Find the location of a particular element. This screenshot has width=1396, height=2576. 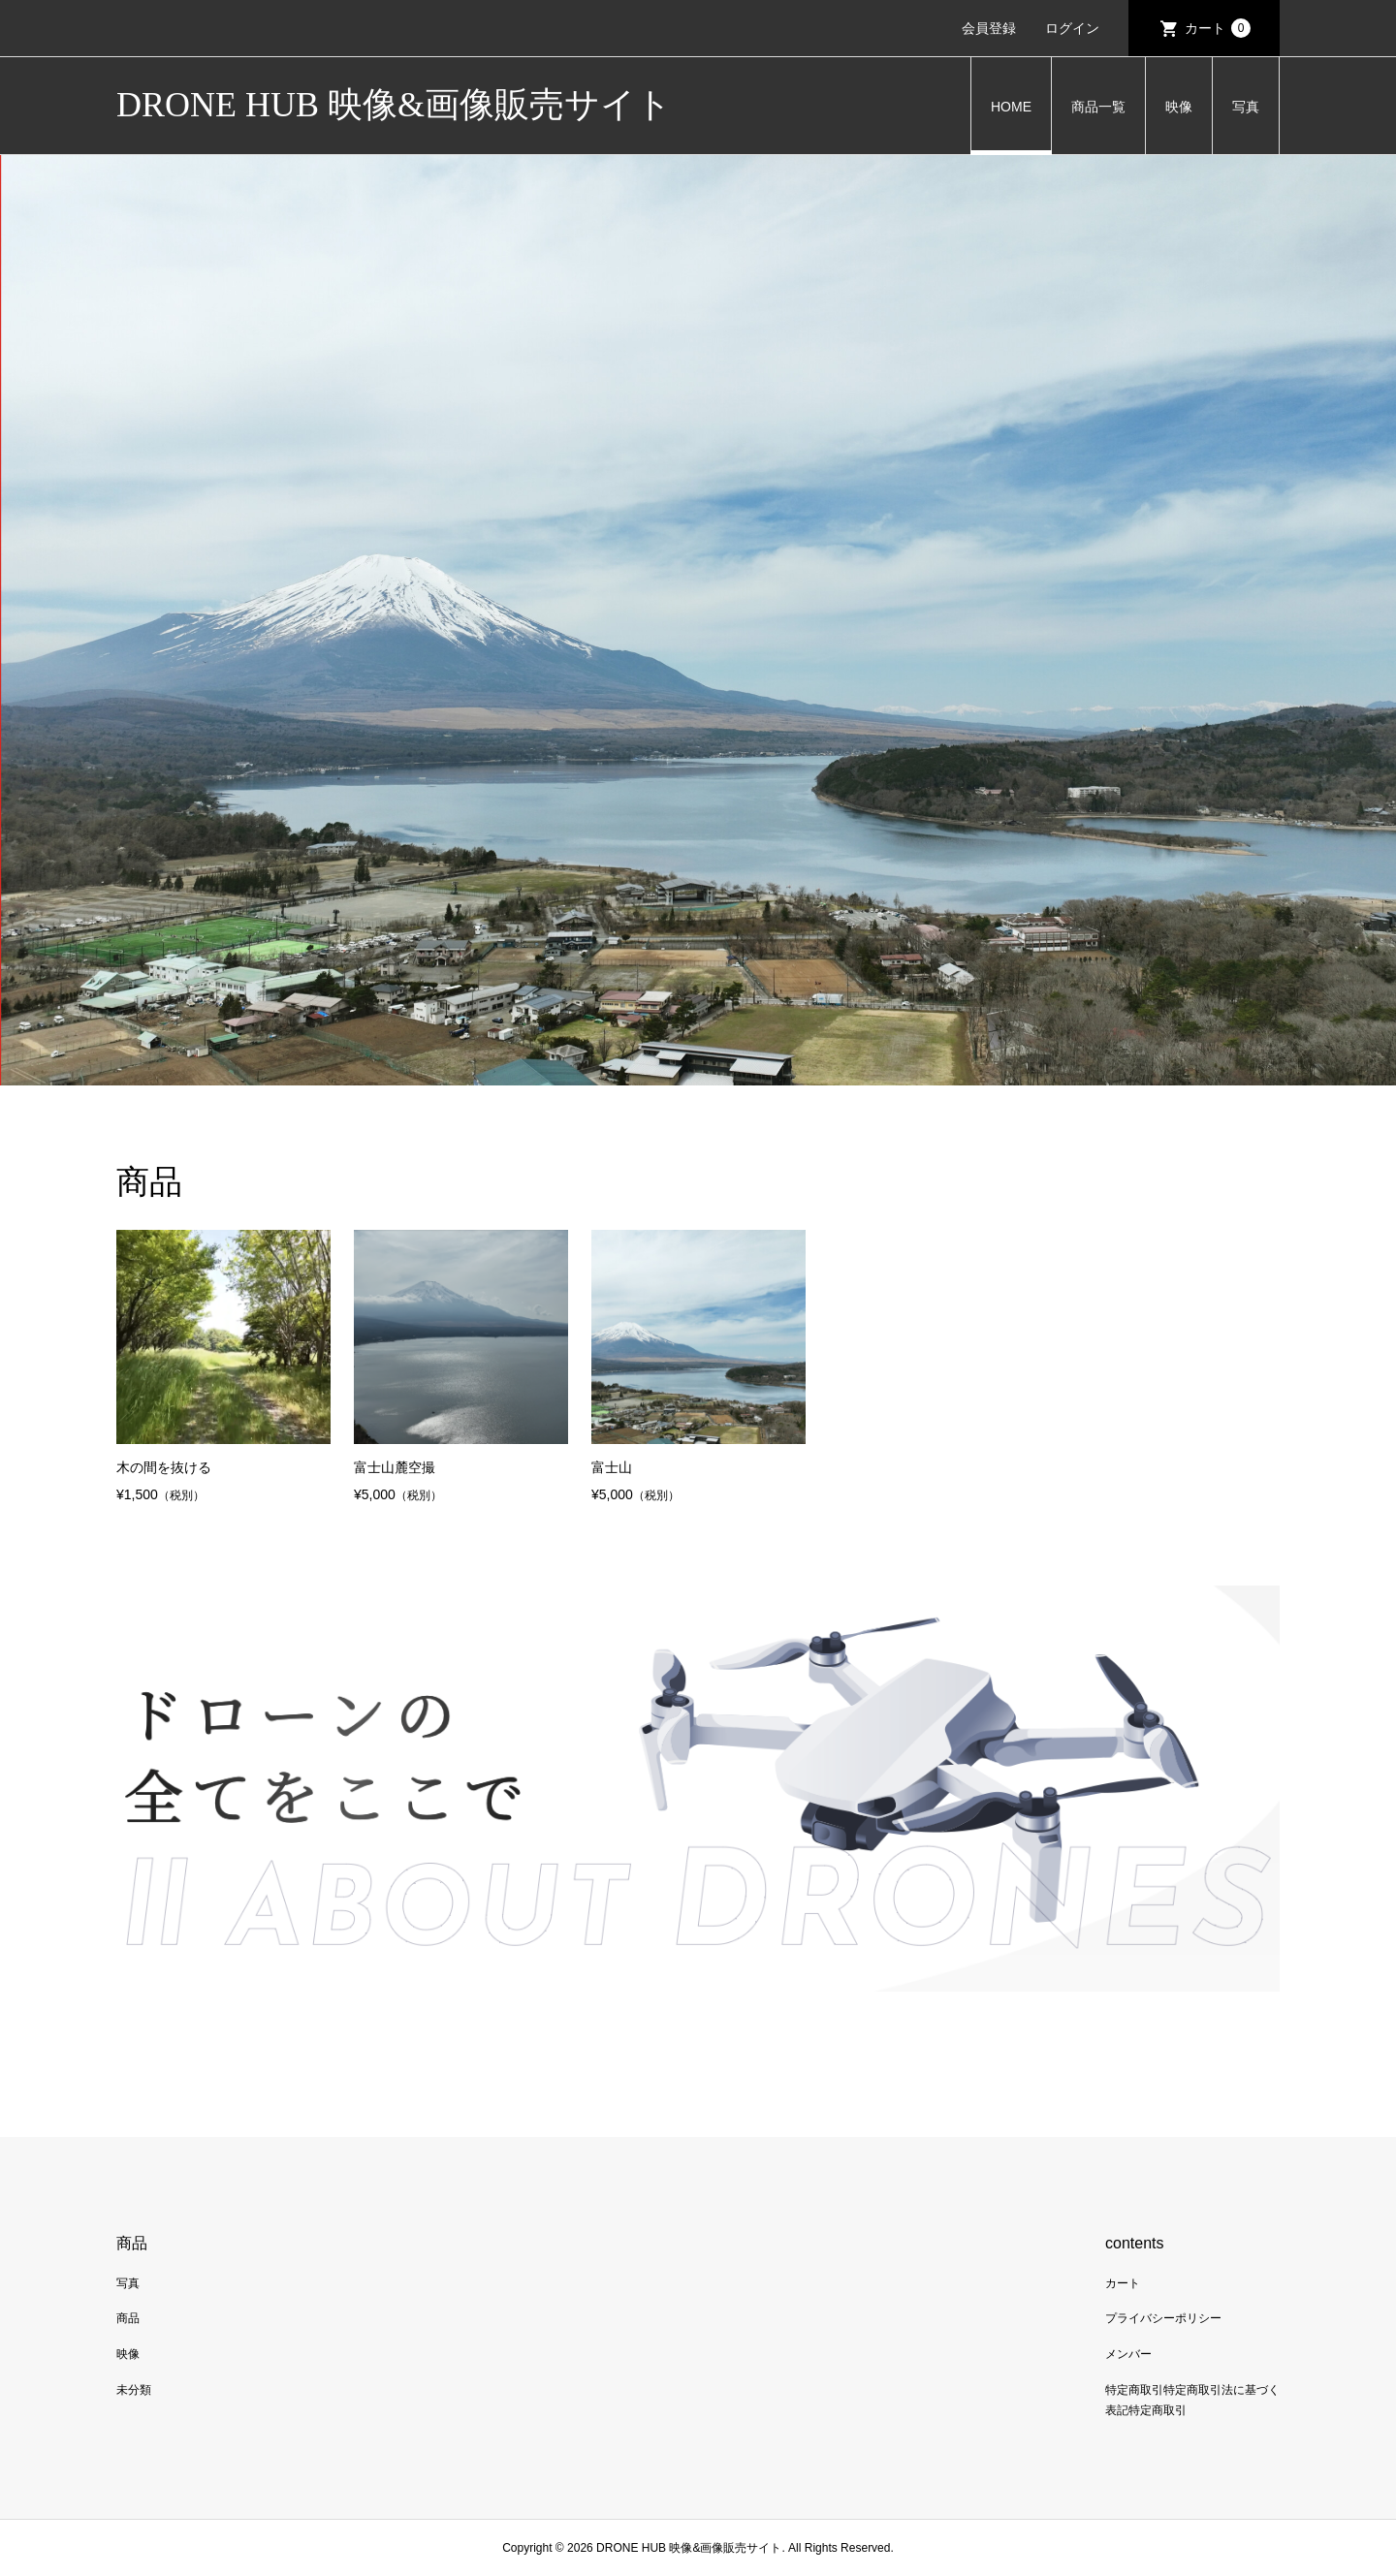

HOME is located at coordinates (1011, 106).